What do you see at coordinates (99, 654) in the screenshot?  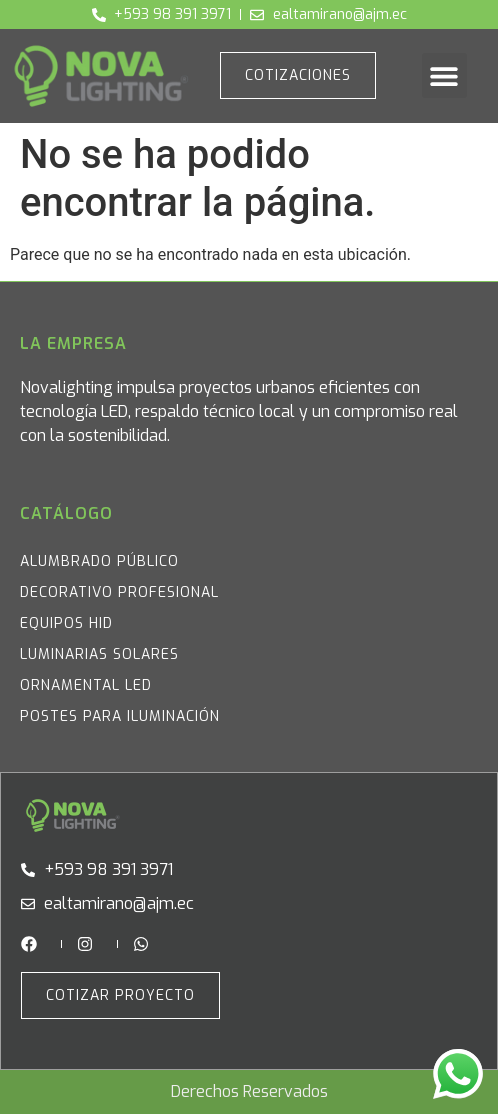 I see `Luminarias Solares` at bounding box center [99, 654].